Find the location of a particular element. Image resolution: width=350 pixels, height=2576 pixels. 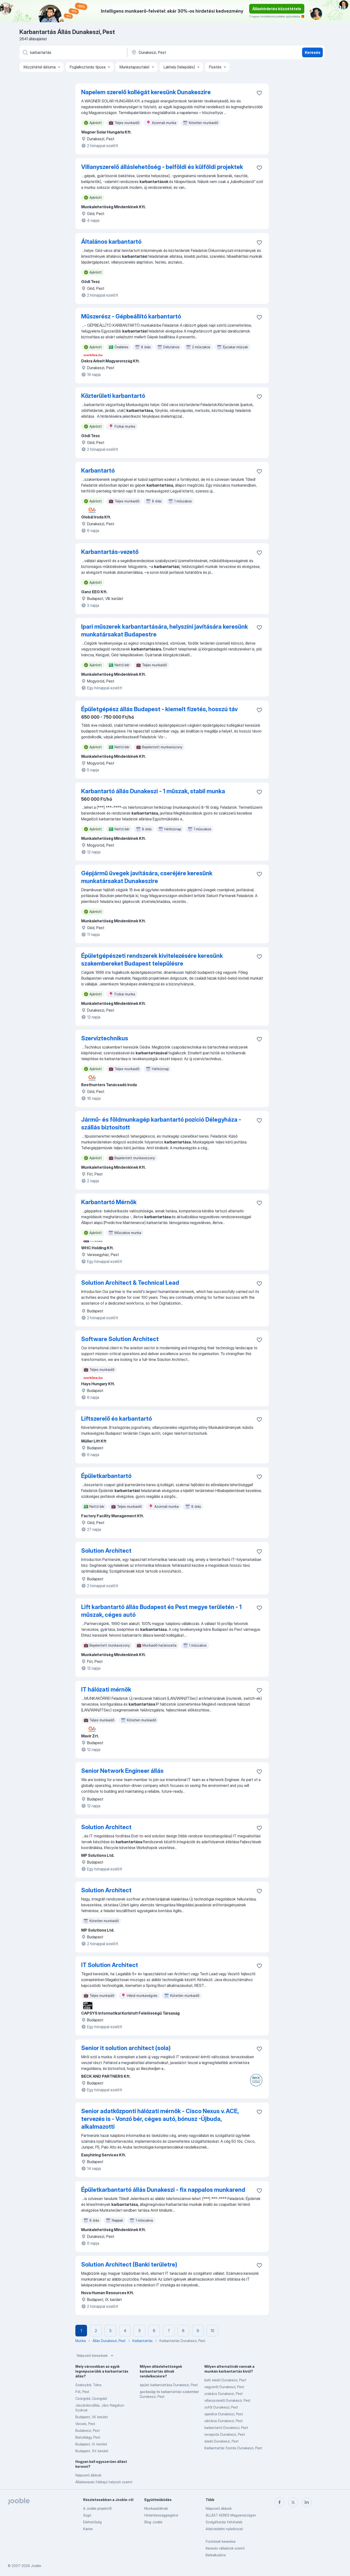

szakács Dunakeszi, Pest is located at coordinates (223, 2394).